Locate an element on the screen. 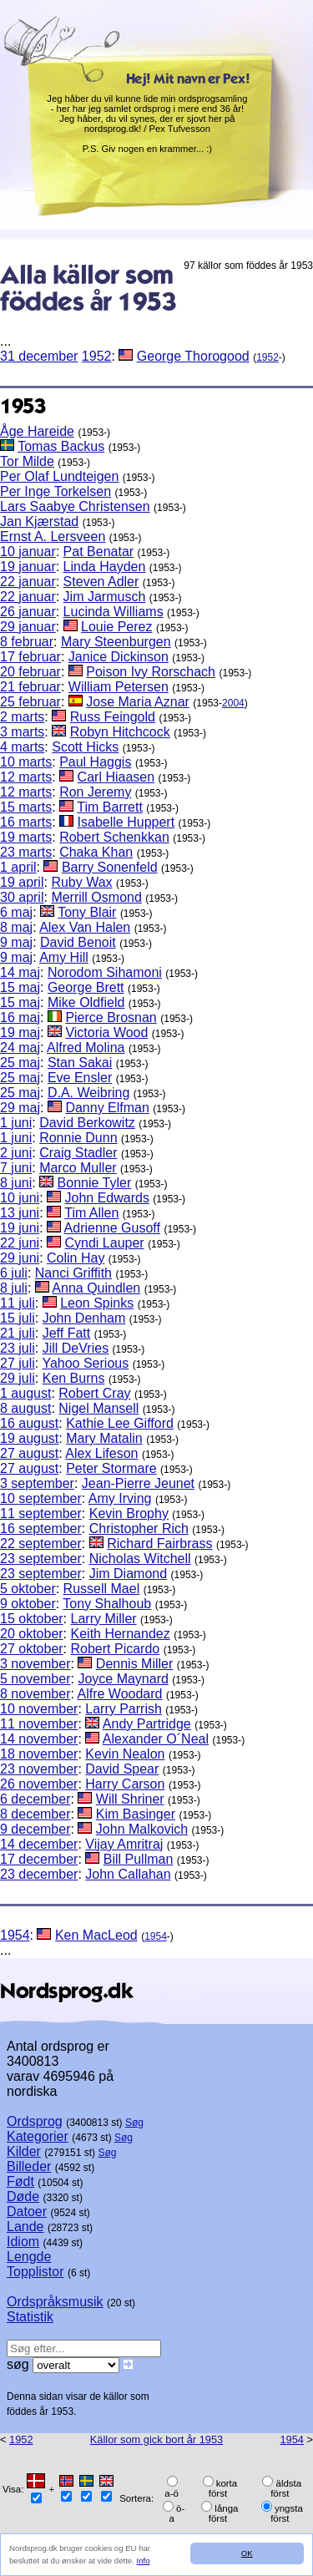 The width and height of the screenshot is (313, 2576). 29 juni is located at coordinates (19, 1258).